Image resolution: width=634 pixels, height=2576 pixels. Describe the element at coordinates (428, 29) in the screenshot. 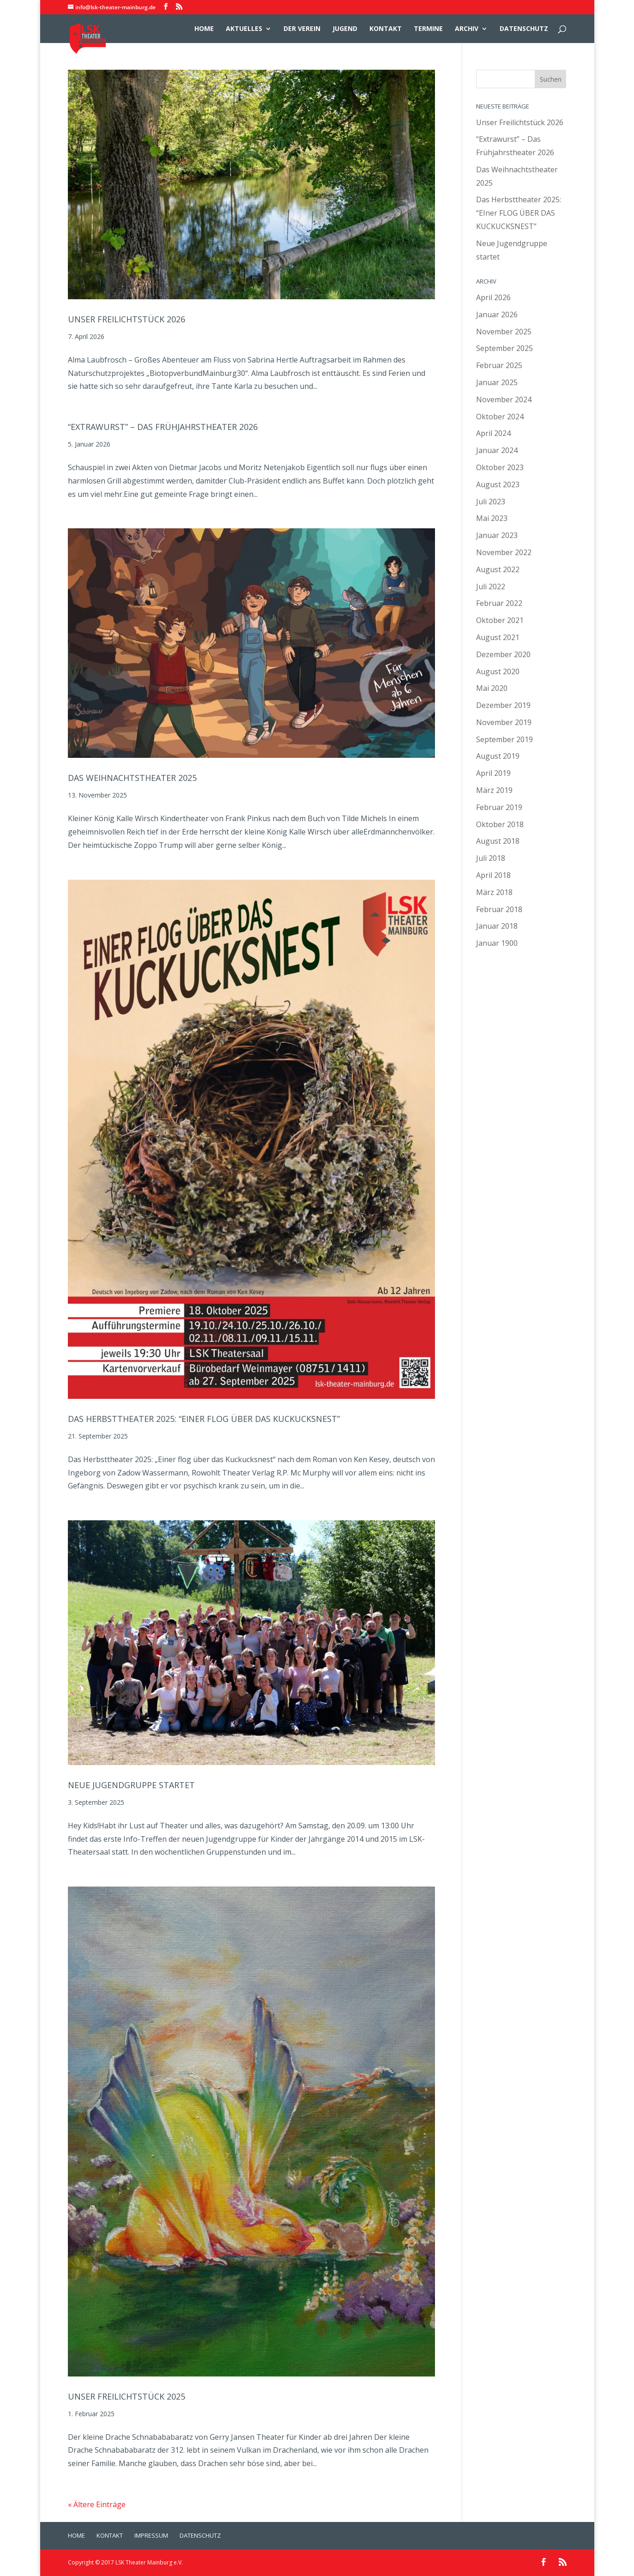

I see `Termine` at that location.